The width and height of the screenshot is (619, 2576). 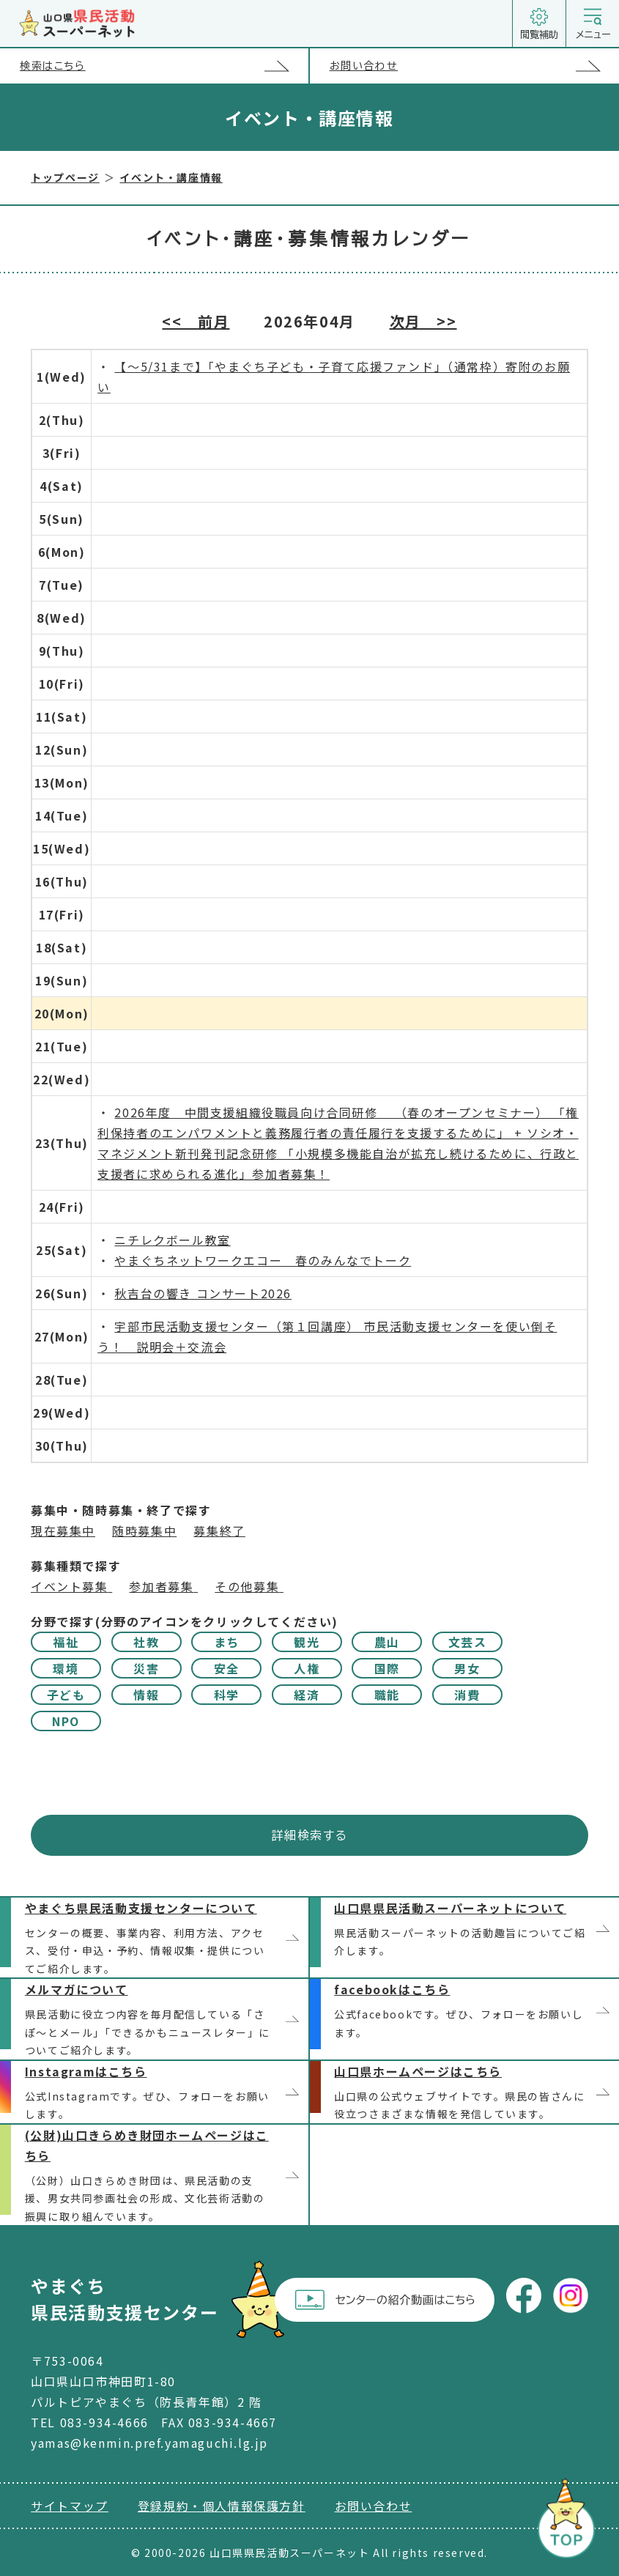 I want to click on お問い合わせ, so click(x=474, y=66).